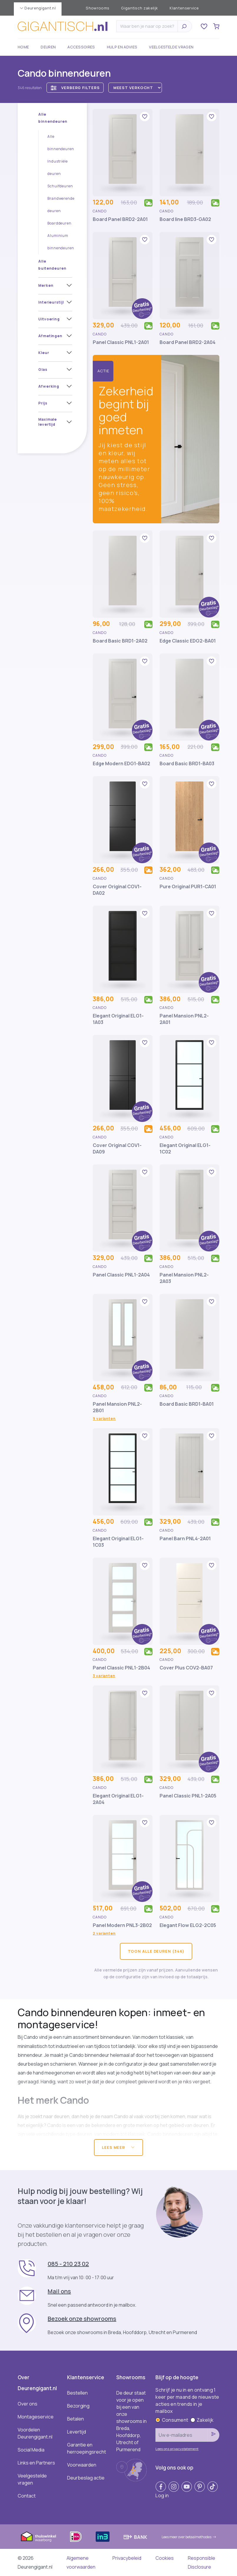 The image size is (237, 2576). I want to click on Klantenservice, so click(184, 8).